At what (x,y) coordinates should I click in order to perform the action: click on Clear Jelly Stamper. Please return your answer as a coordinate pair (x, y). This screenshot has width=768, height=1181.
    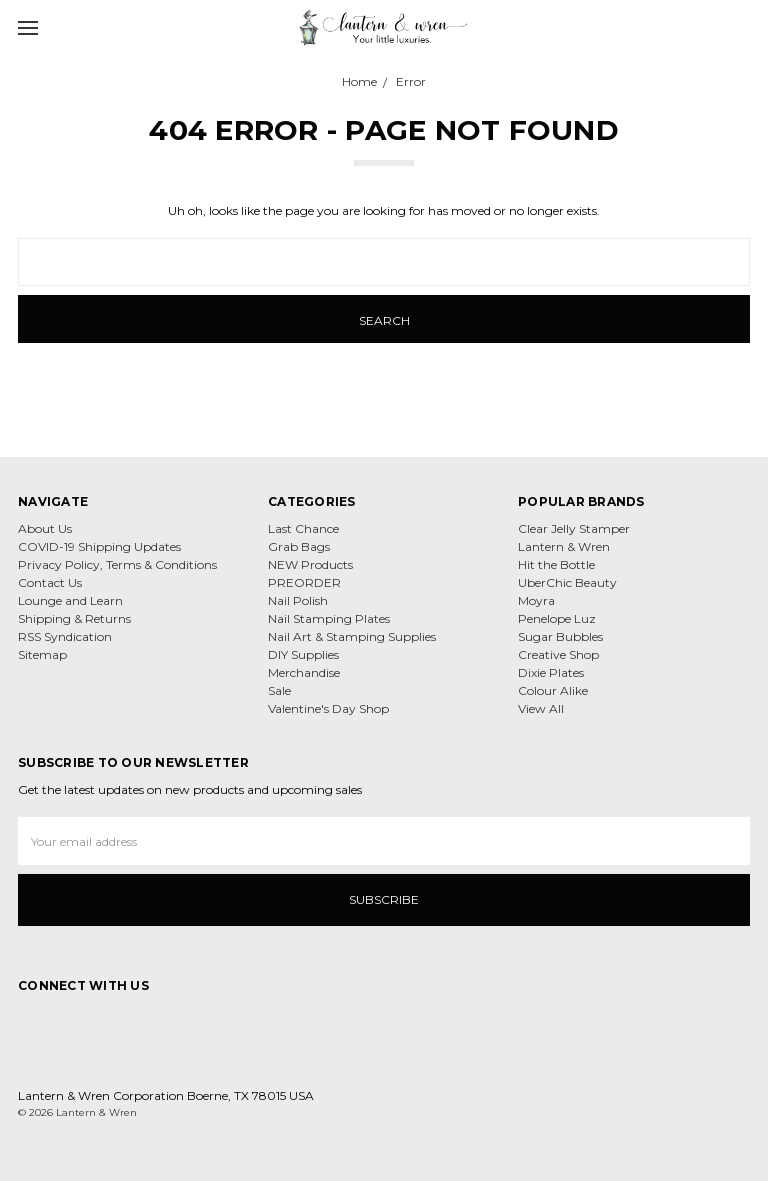
    Looking at the image, I should click on (574, 528).